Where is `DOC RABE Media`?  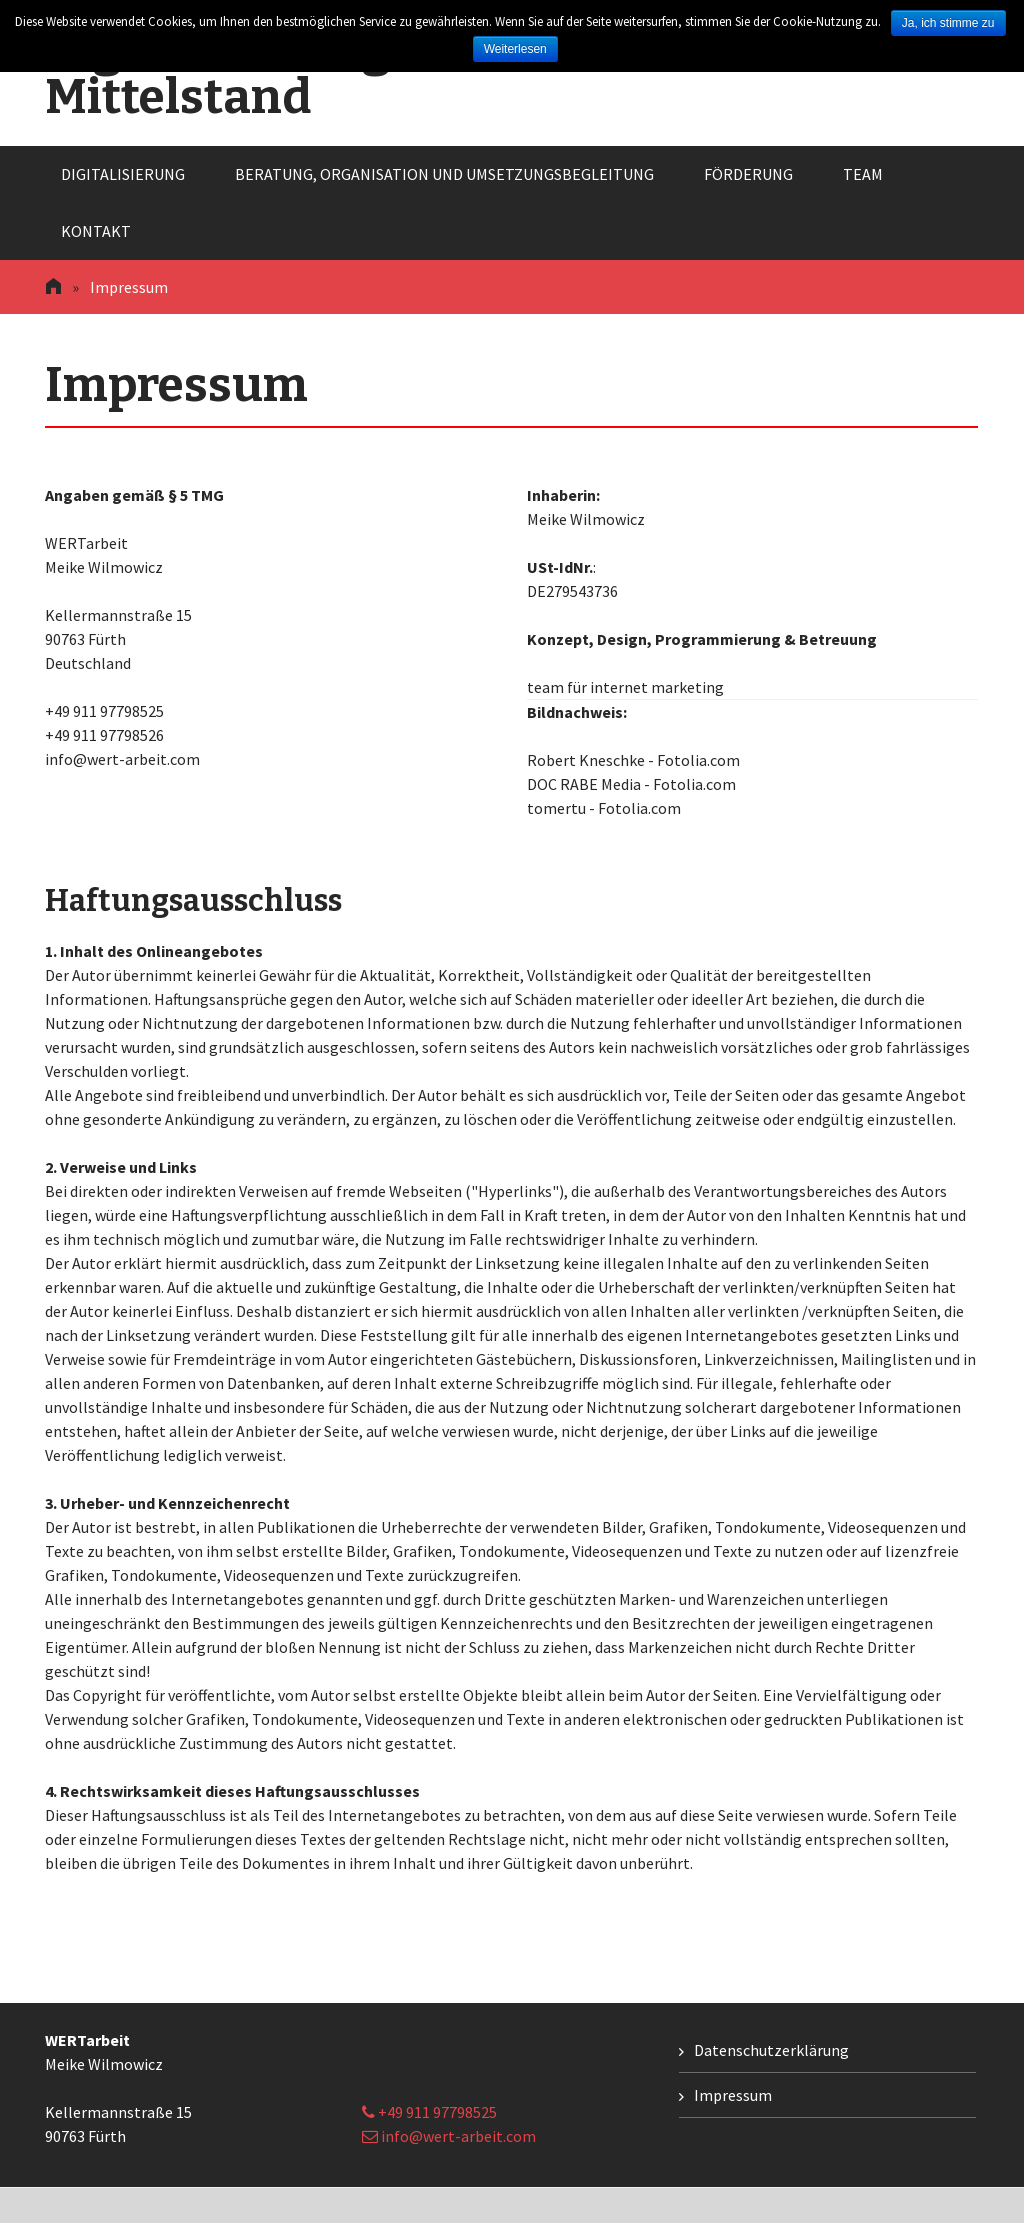 DOC RABE Media is located at coordinates (584, 784).